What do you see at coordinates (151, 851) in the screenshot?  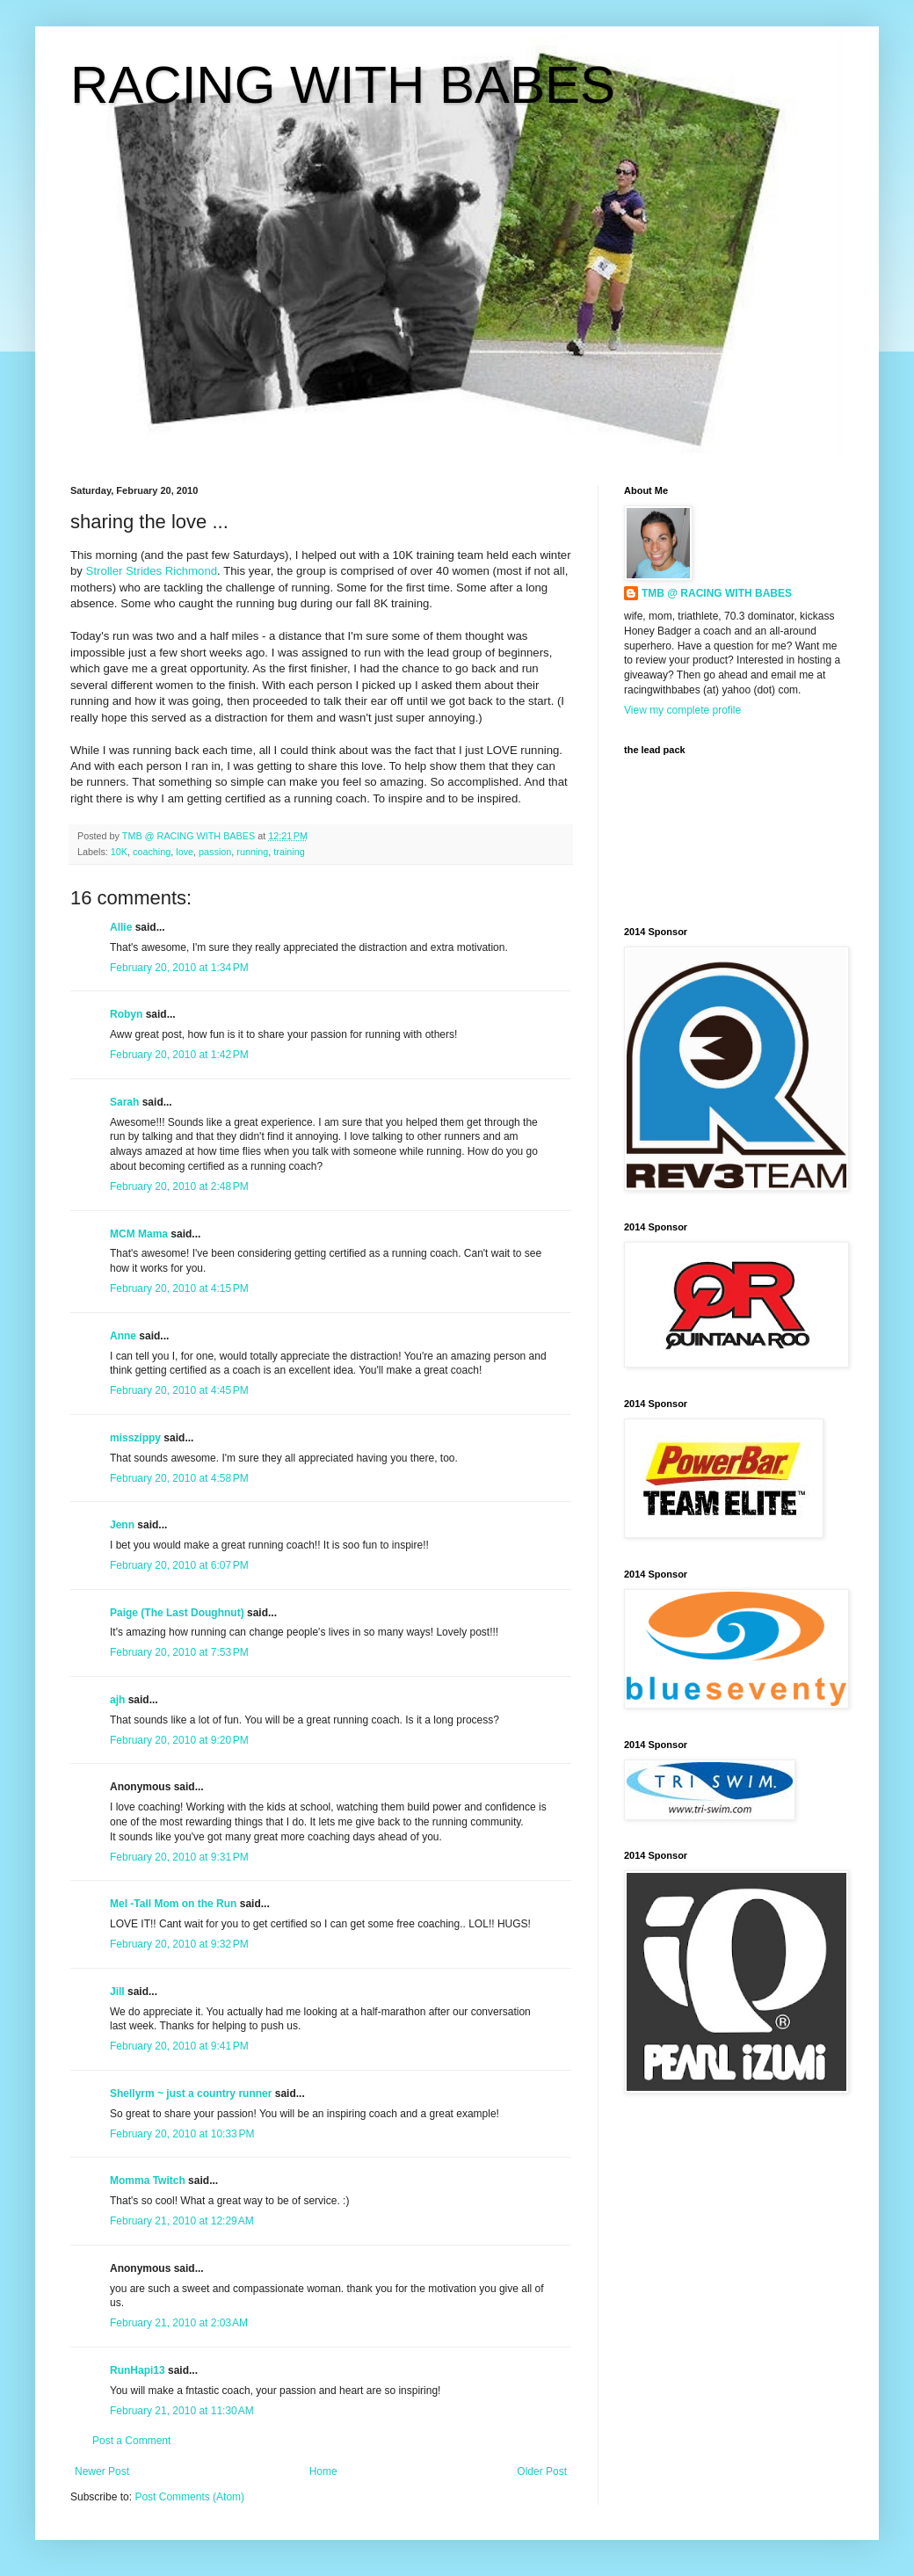 I see `coaching` at bounding box center [151, 851].